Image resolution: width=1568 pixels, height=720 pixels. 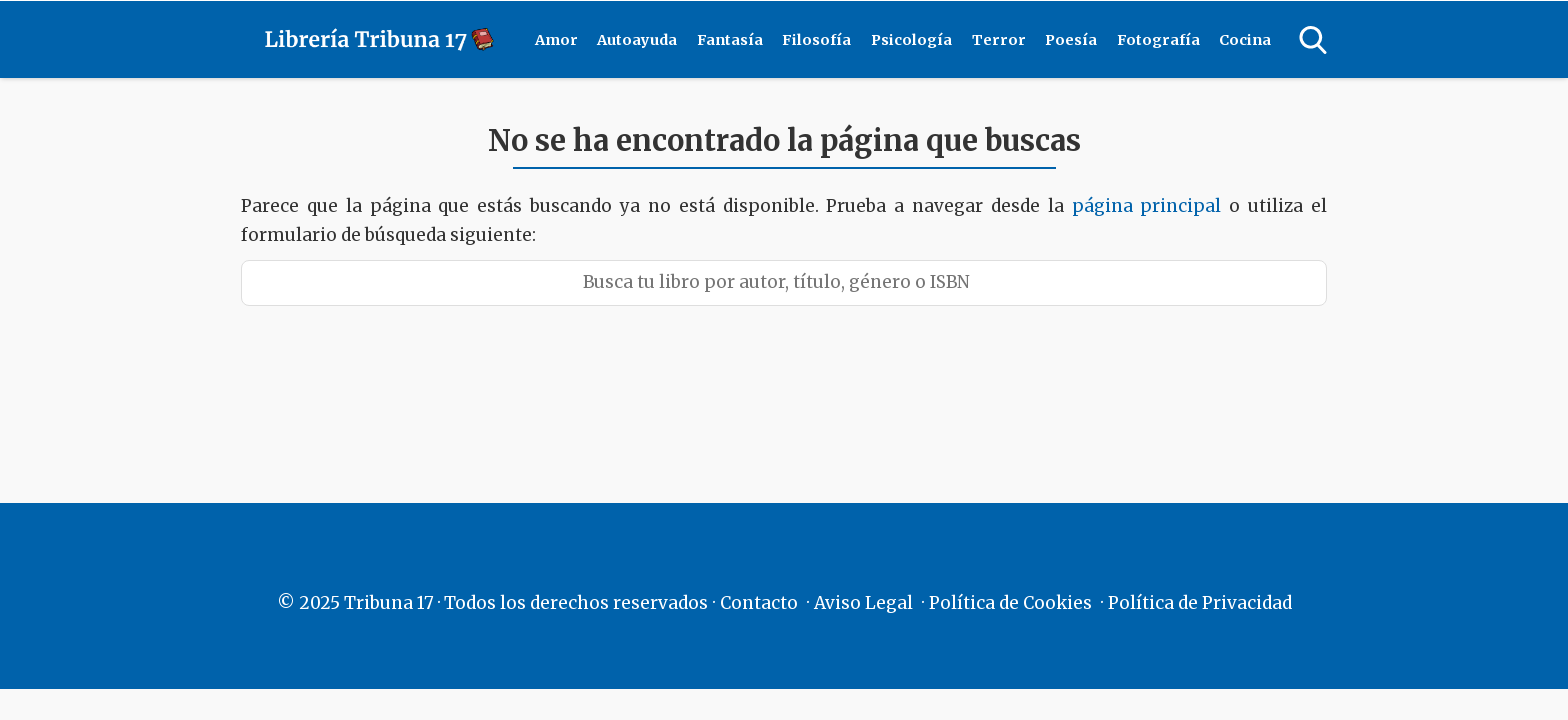 I want to click on Contacto, so click(x=759, y=603).